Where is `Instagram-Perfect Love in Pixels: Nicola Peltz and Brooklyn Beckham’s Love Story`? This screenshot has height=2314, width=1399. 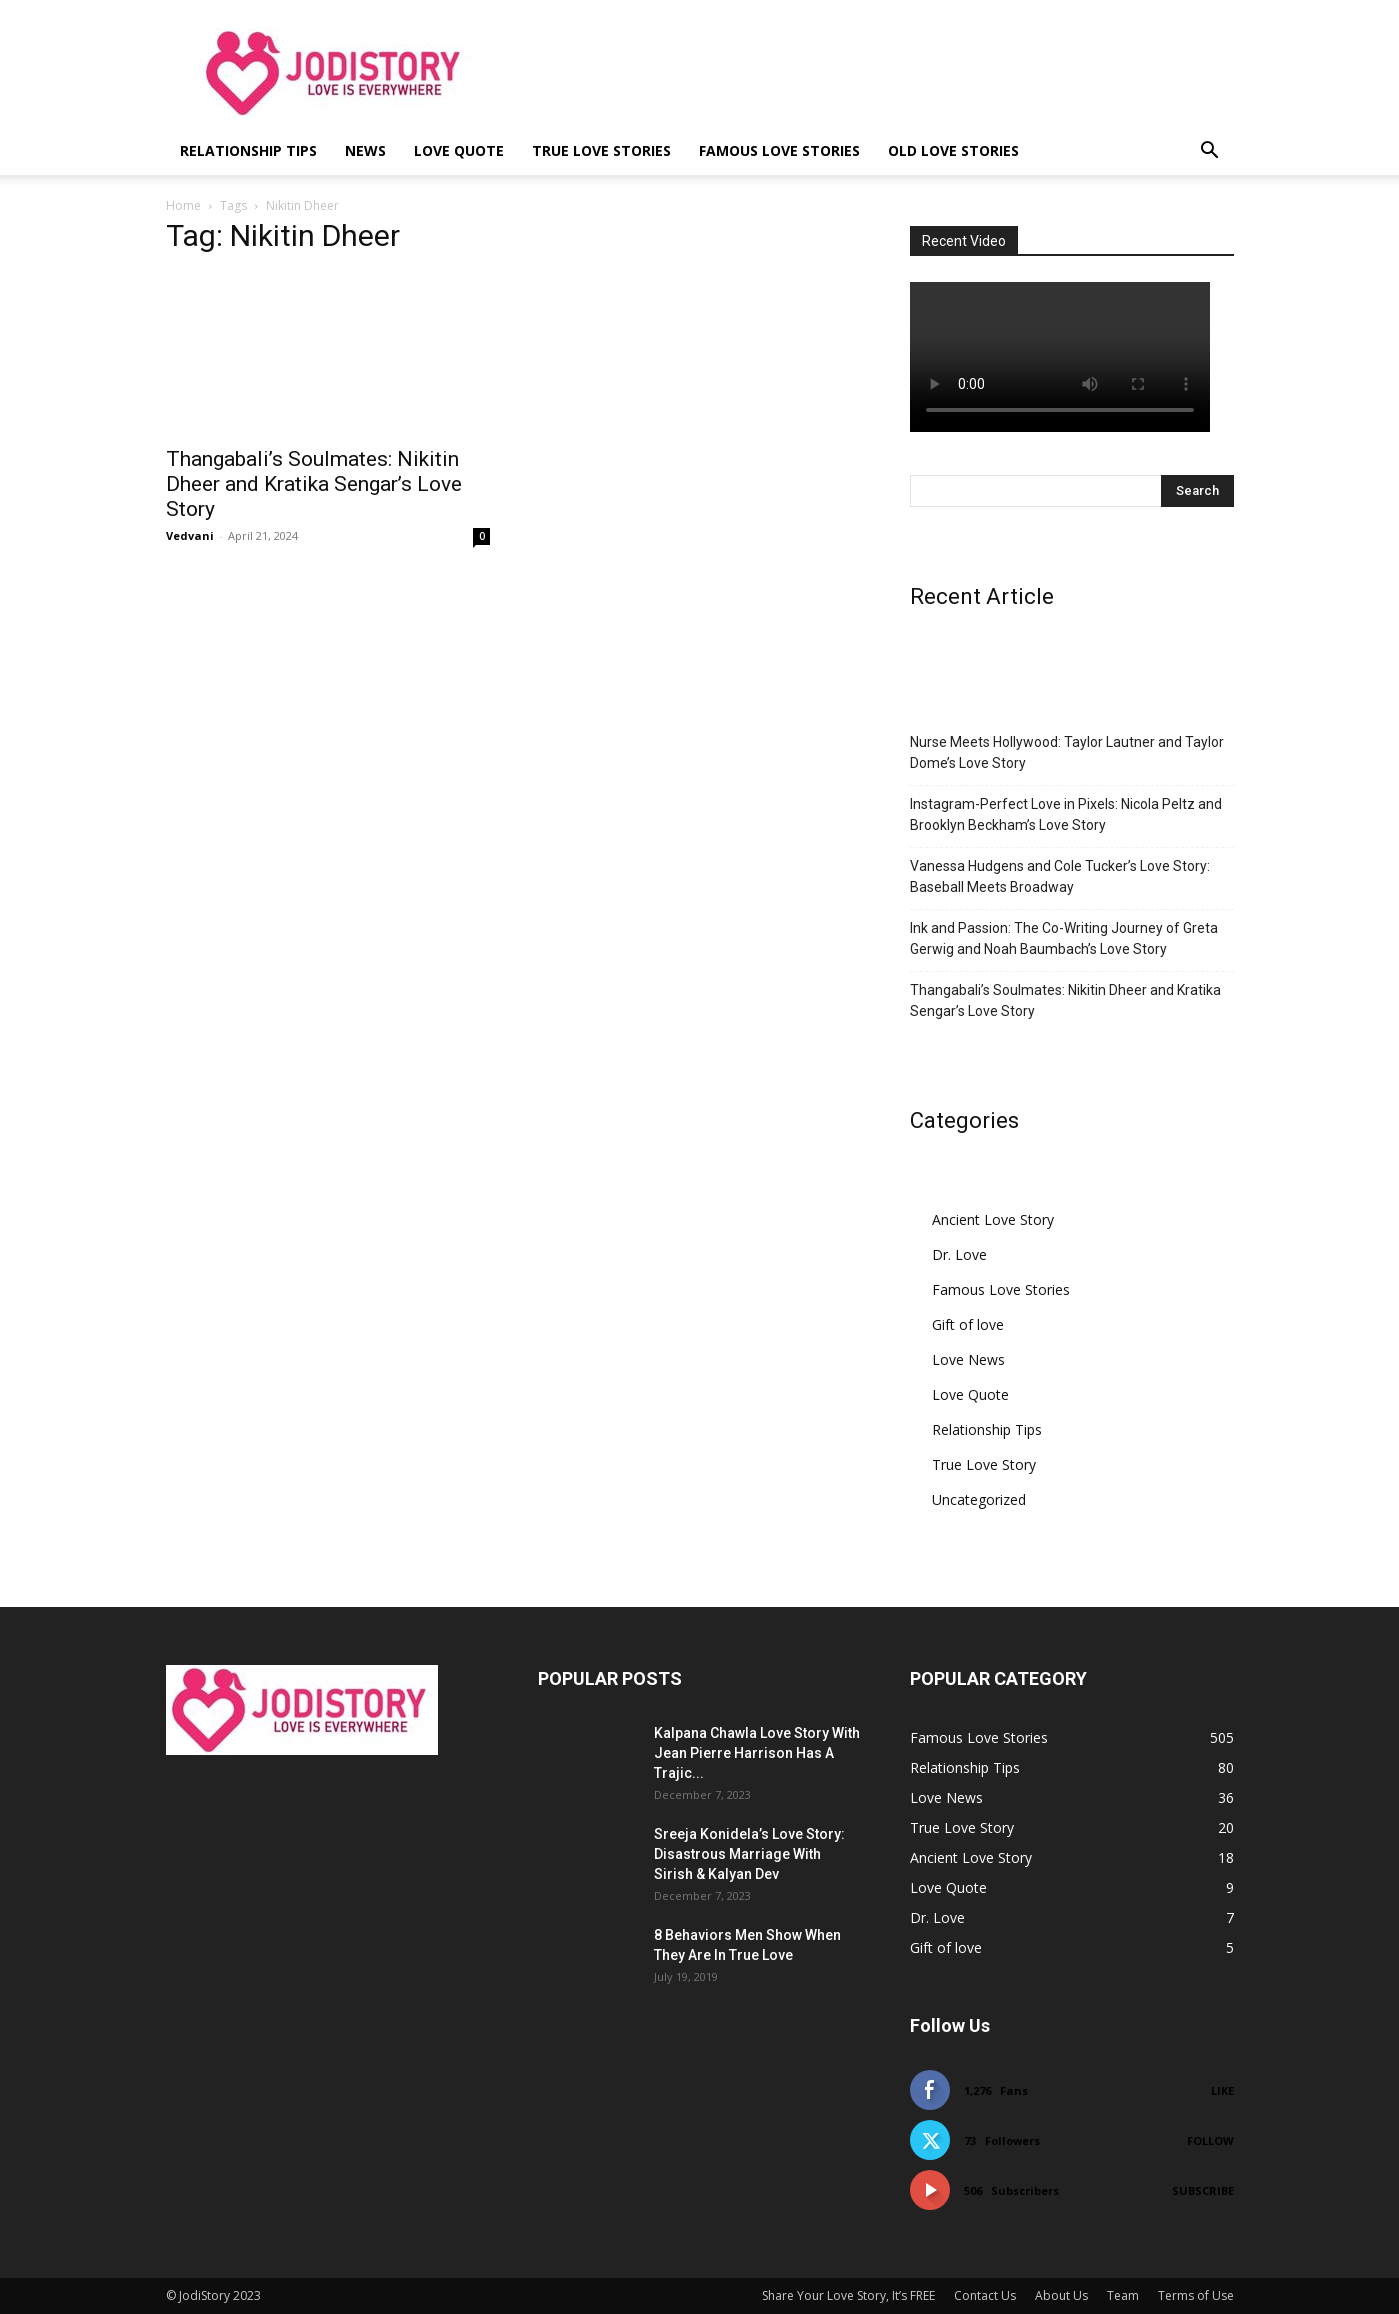
Instagram-Perfect Love in Pixels: Nicola Peltz and Brooklyn Beckham’s Love Story is located at coordinates (1066, 814).